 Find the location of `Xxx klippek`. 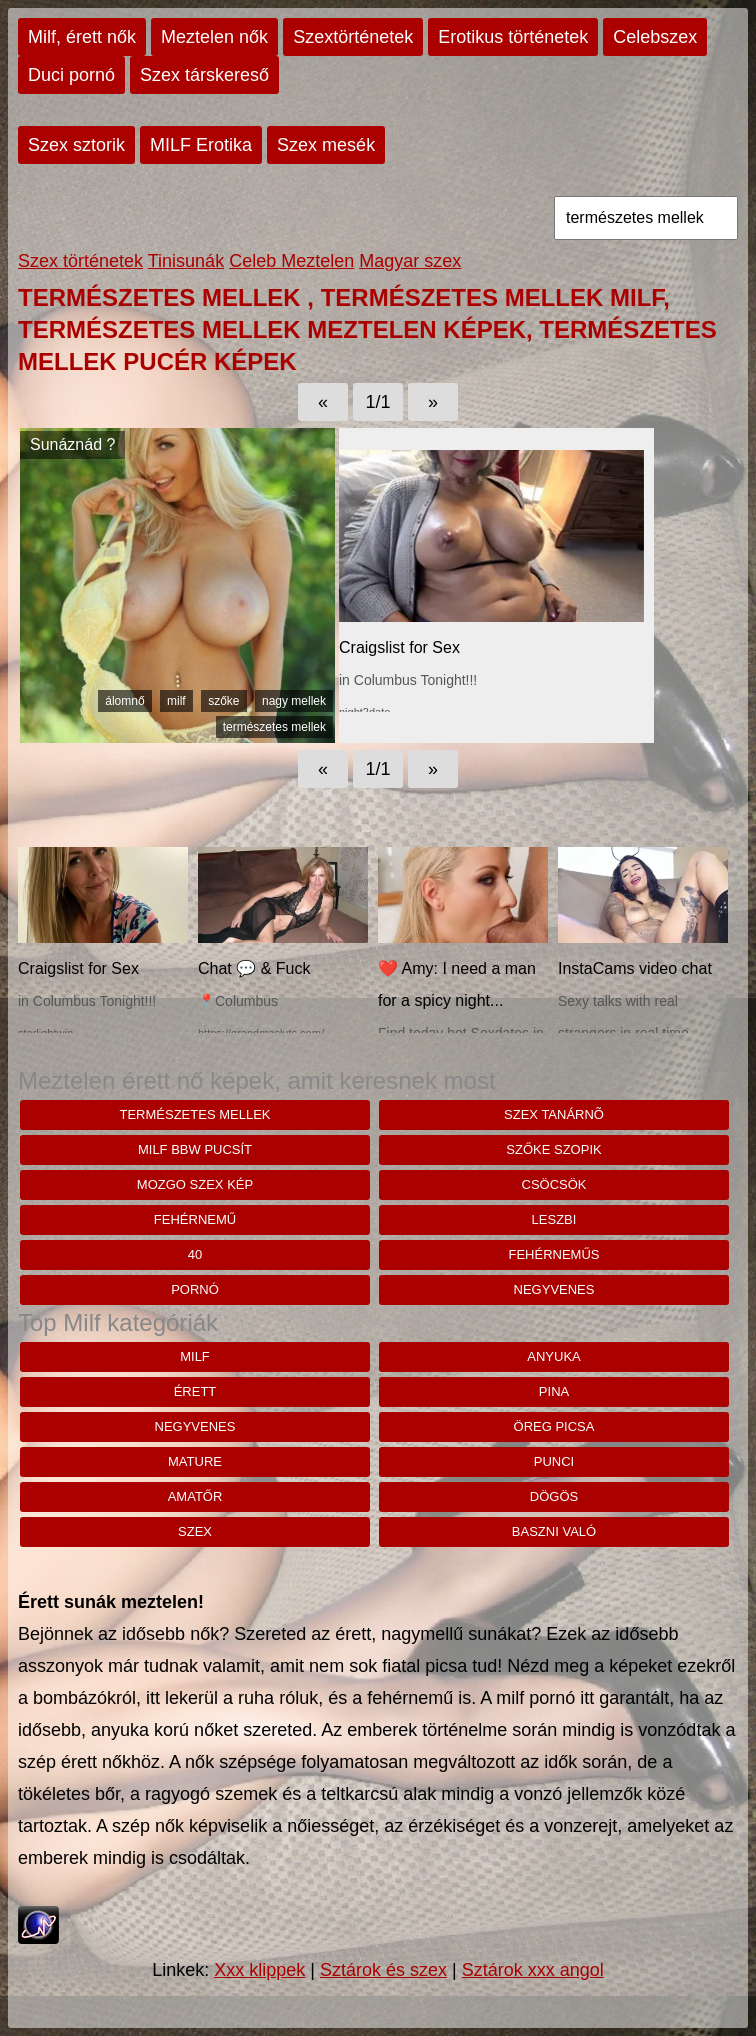

Xxx klippek is located at coordinates (259, 1970).